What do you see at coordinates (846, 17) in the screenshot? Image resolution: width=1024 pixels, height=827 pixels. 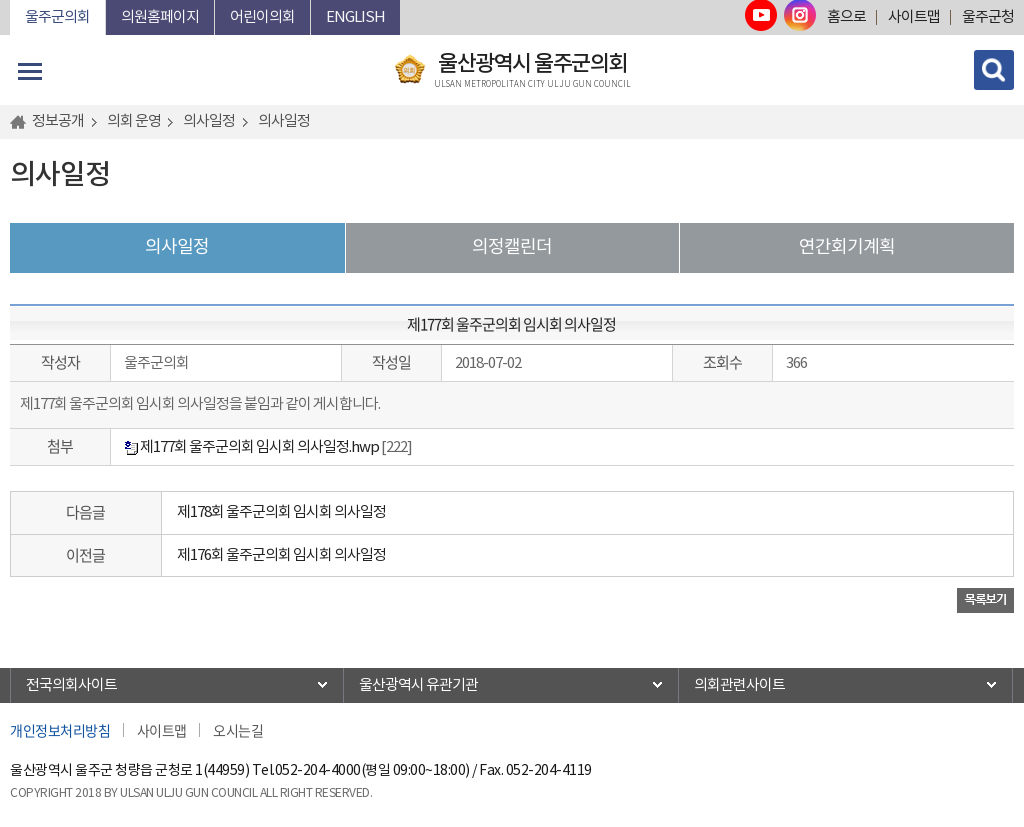 I see `홈으로` at bounding box center [846, 17].